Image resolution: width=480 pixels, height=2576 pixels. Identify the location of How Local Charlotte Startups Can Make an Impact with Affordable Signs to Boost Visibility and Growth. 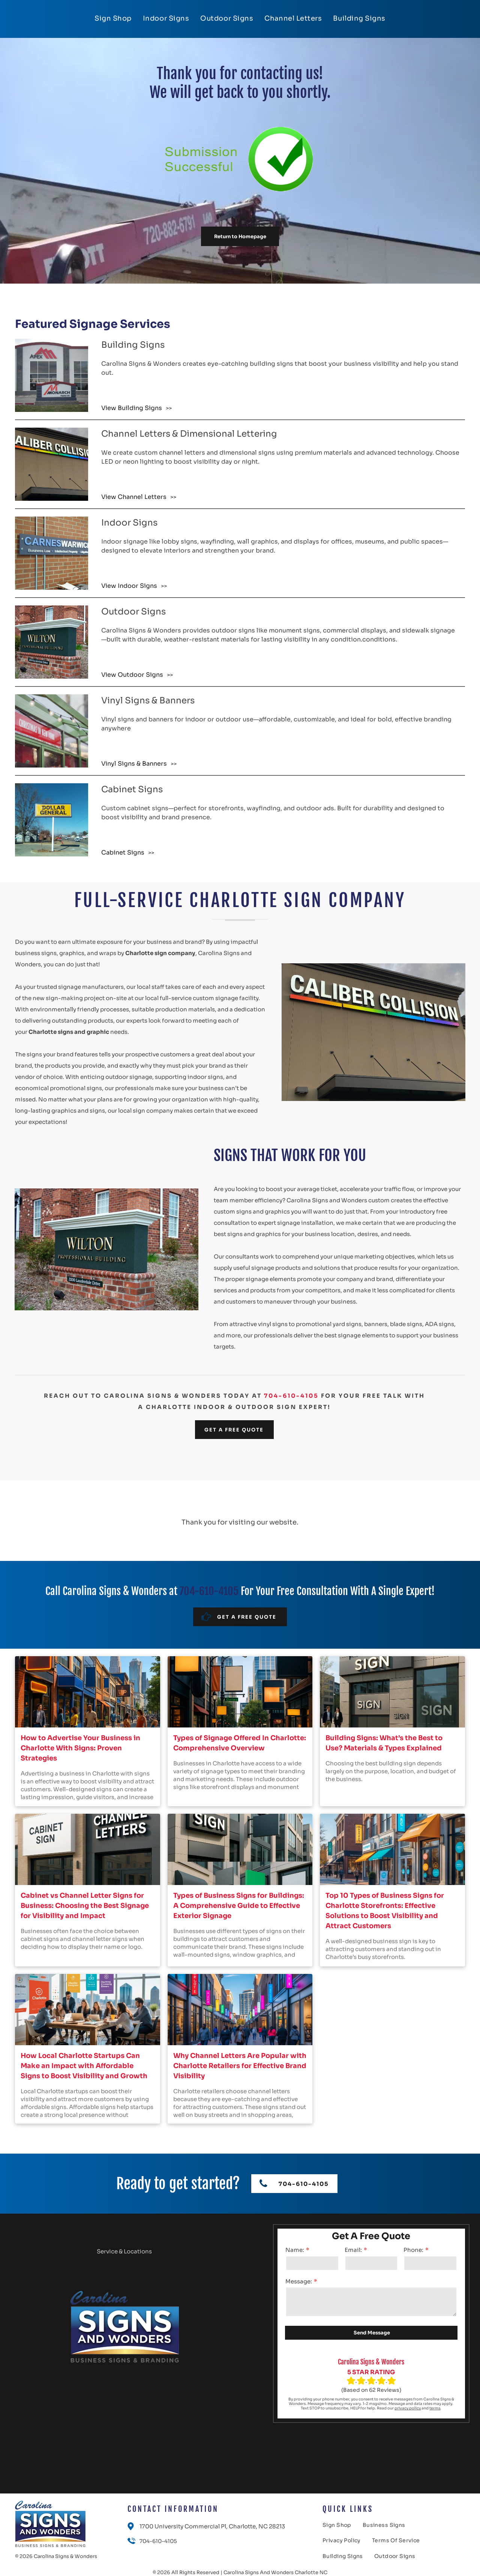
(84, 2066).